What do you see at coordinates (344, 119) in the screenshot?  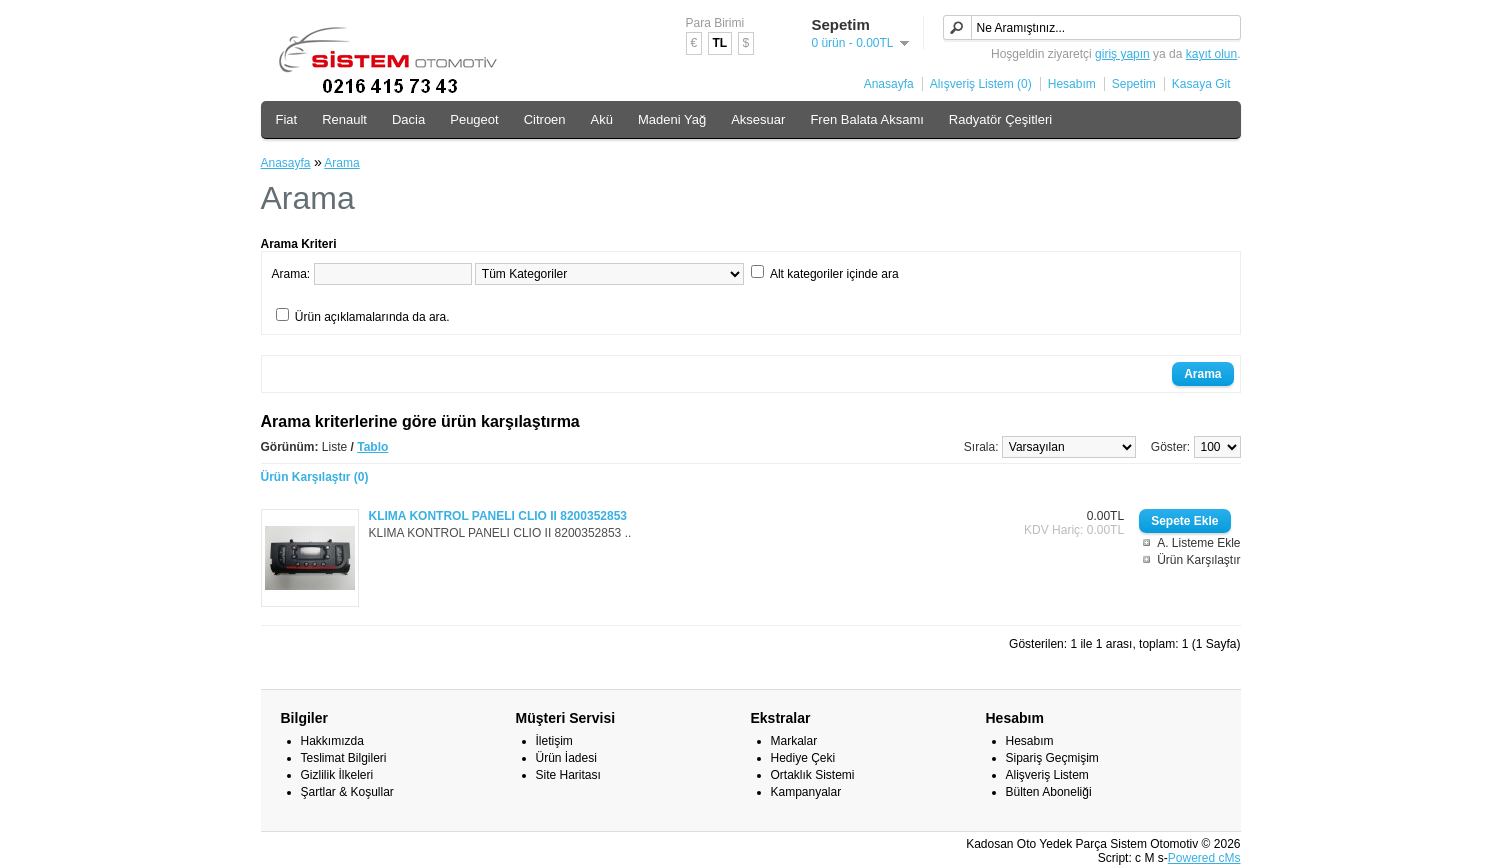 I see `Renault` at bounding box center [344, 119].